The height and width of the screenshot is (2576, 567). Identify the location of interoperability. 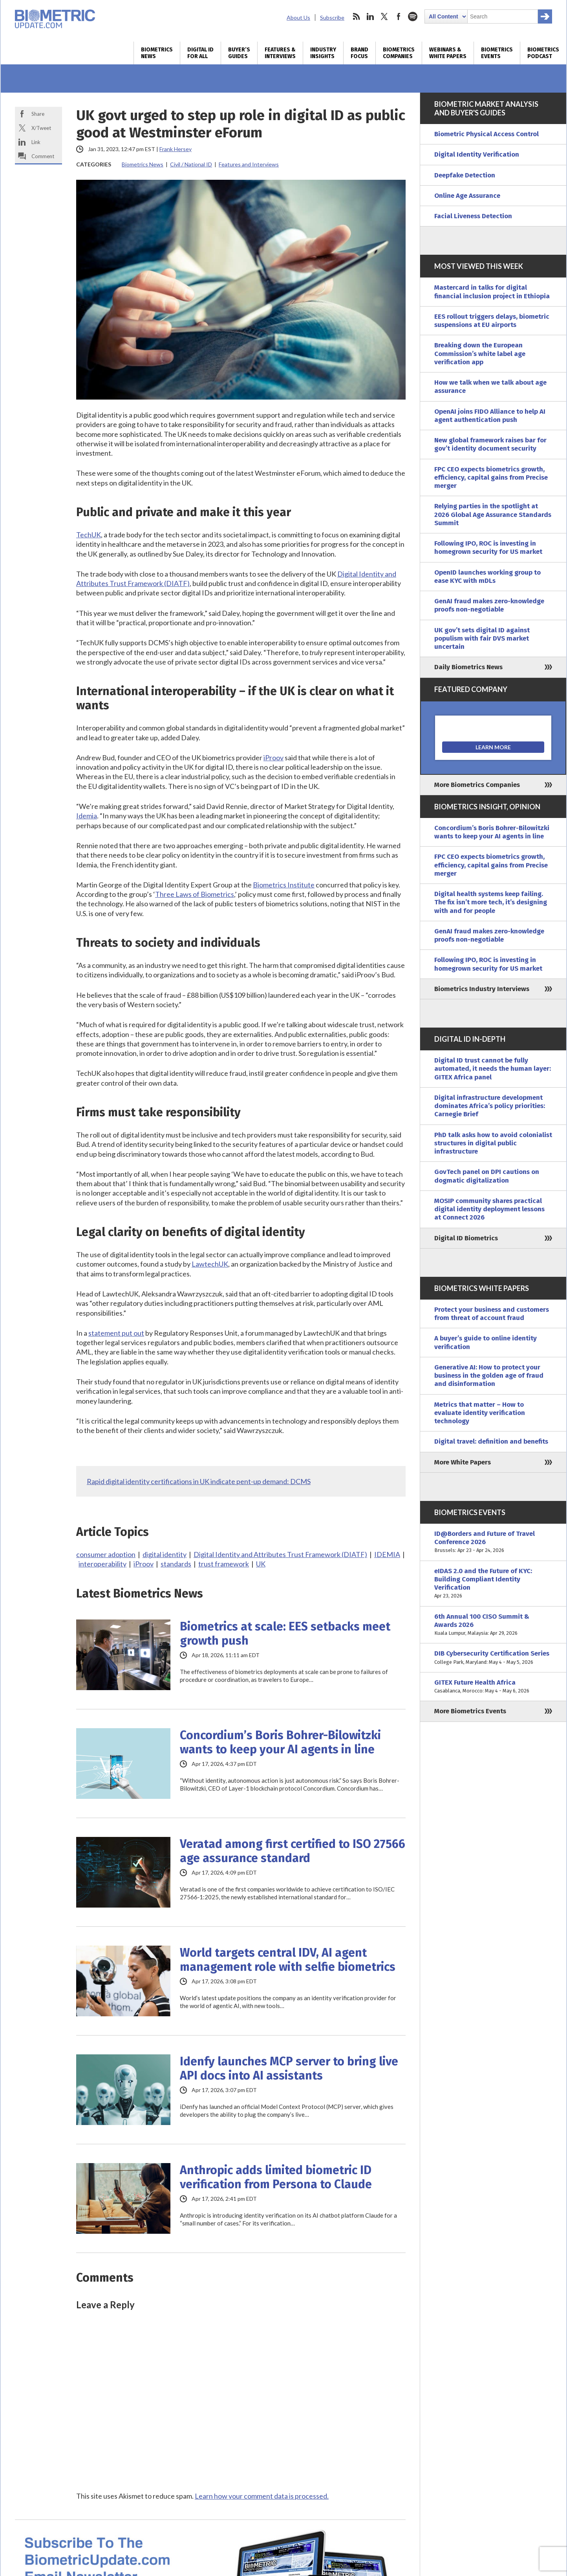
(102, 1563).